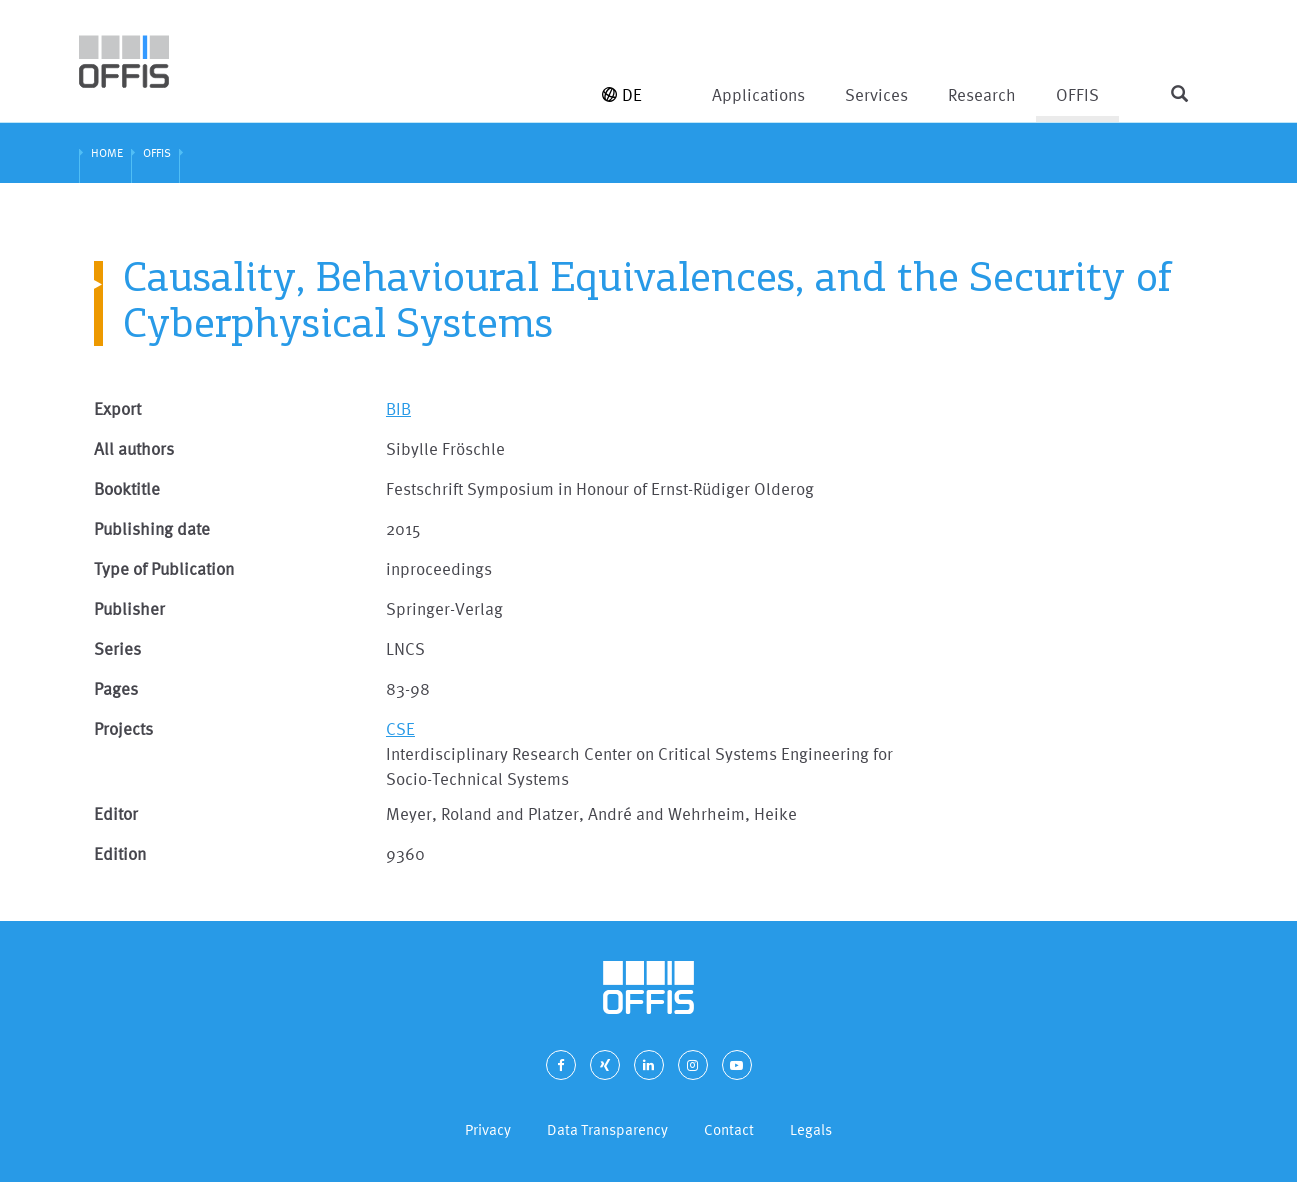 The image size is (1297, 1182). Describe the element at coordinates (134, 448) in the screenshot. I see `All authors` at that location.